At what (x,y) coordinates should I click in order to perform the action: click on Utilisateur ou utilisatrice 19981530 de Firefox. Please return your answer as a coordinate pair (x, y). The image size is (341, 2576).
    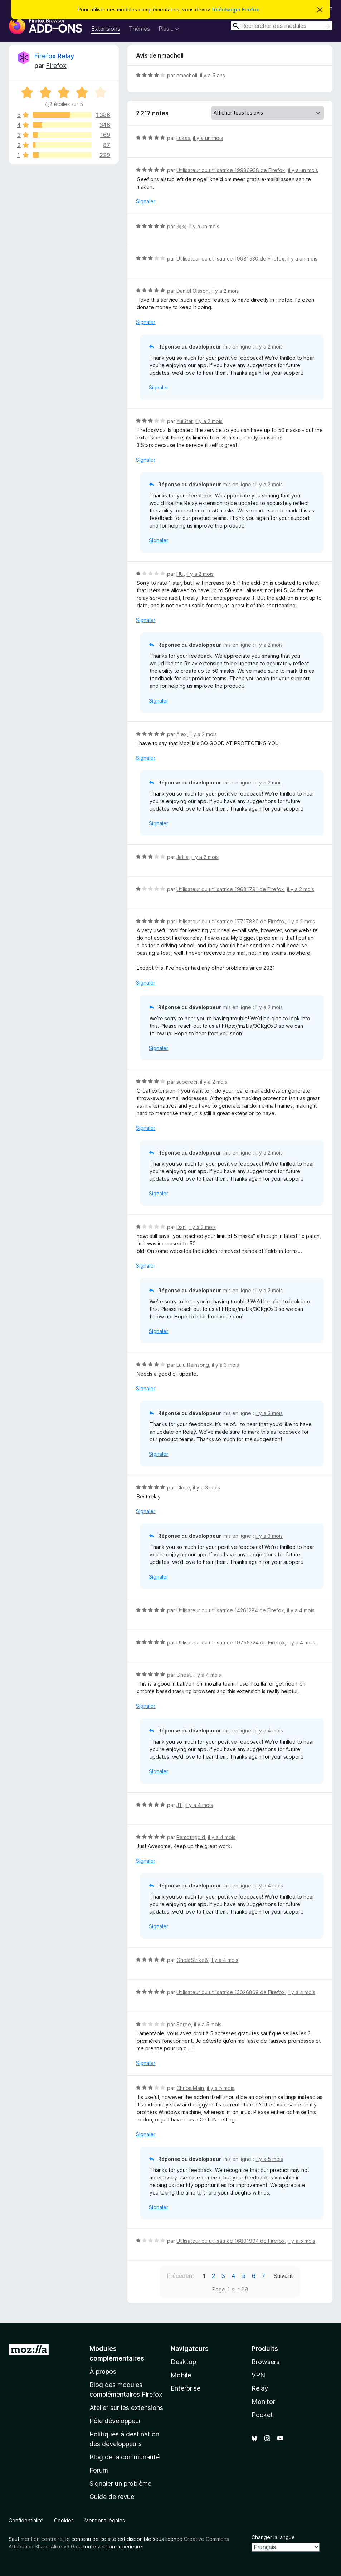
    Looking at the image, I should click on (230, 259).